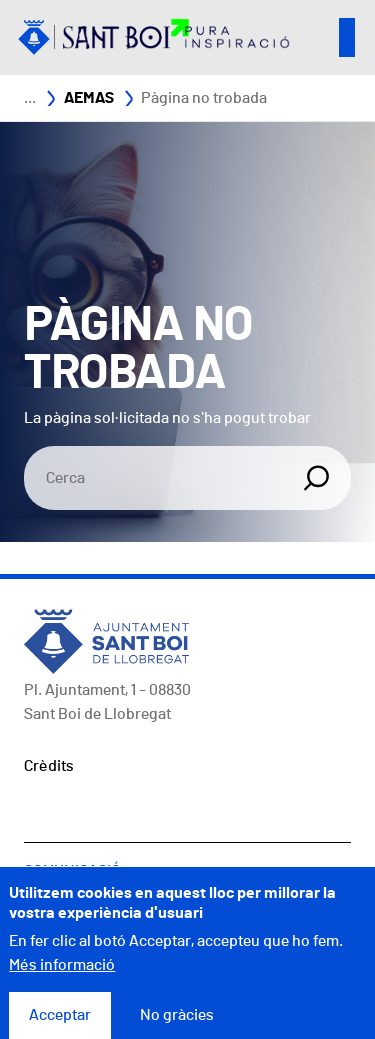 This screenshot has height=1039, width=375. I want to click on AEMAS, so click(89, 98).